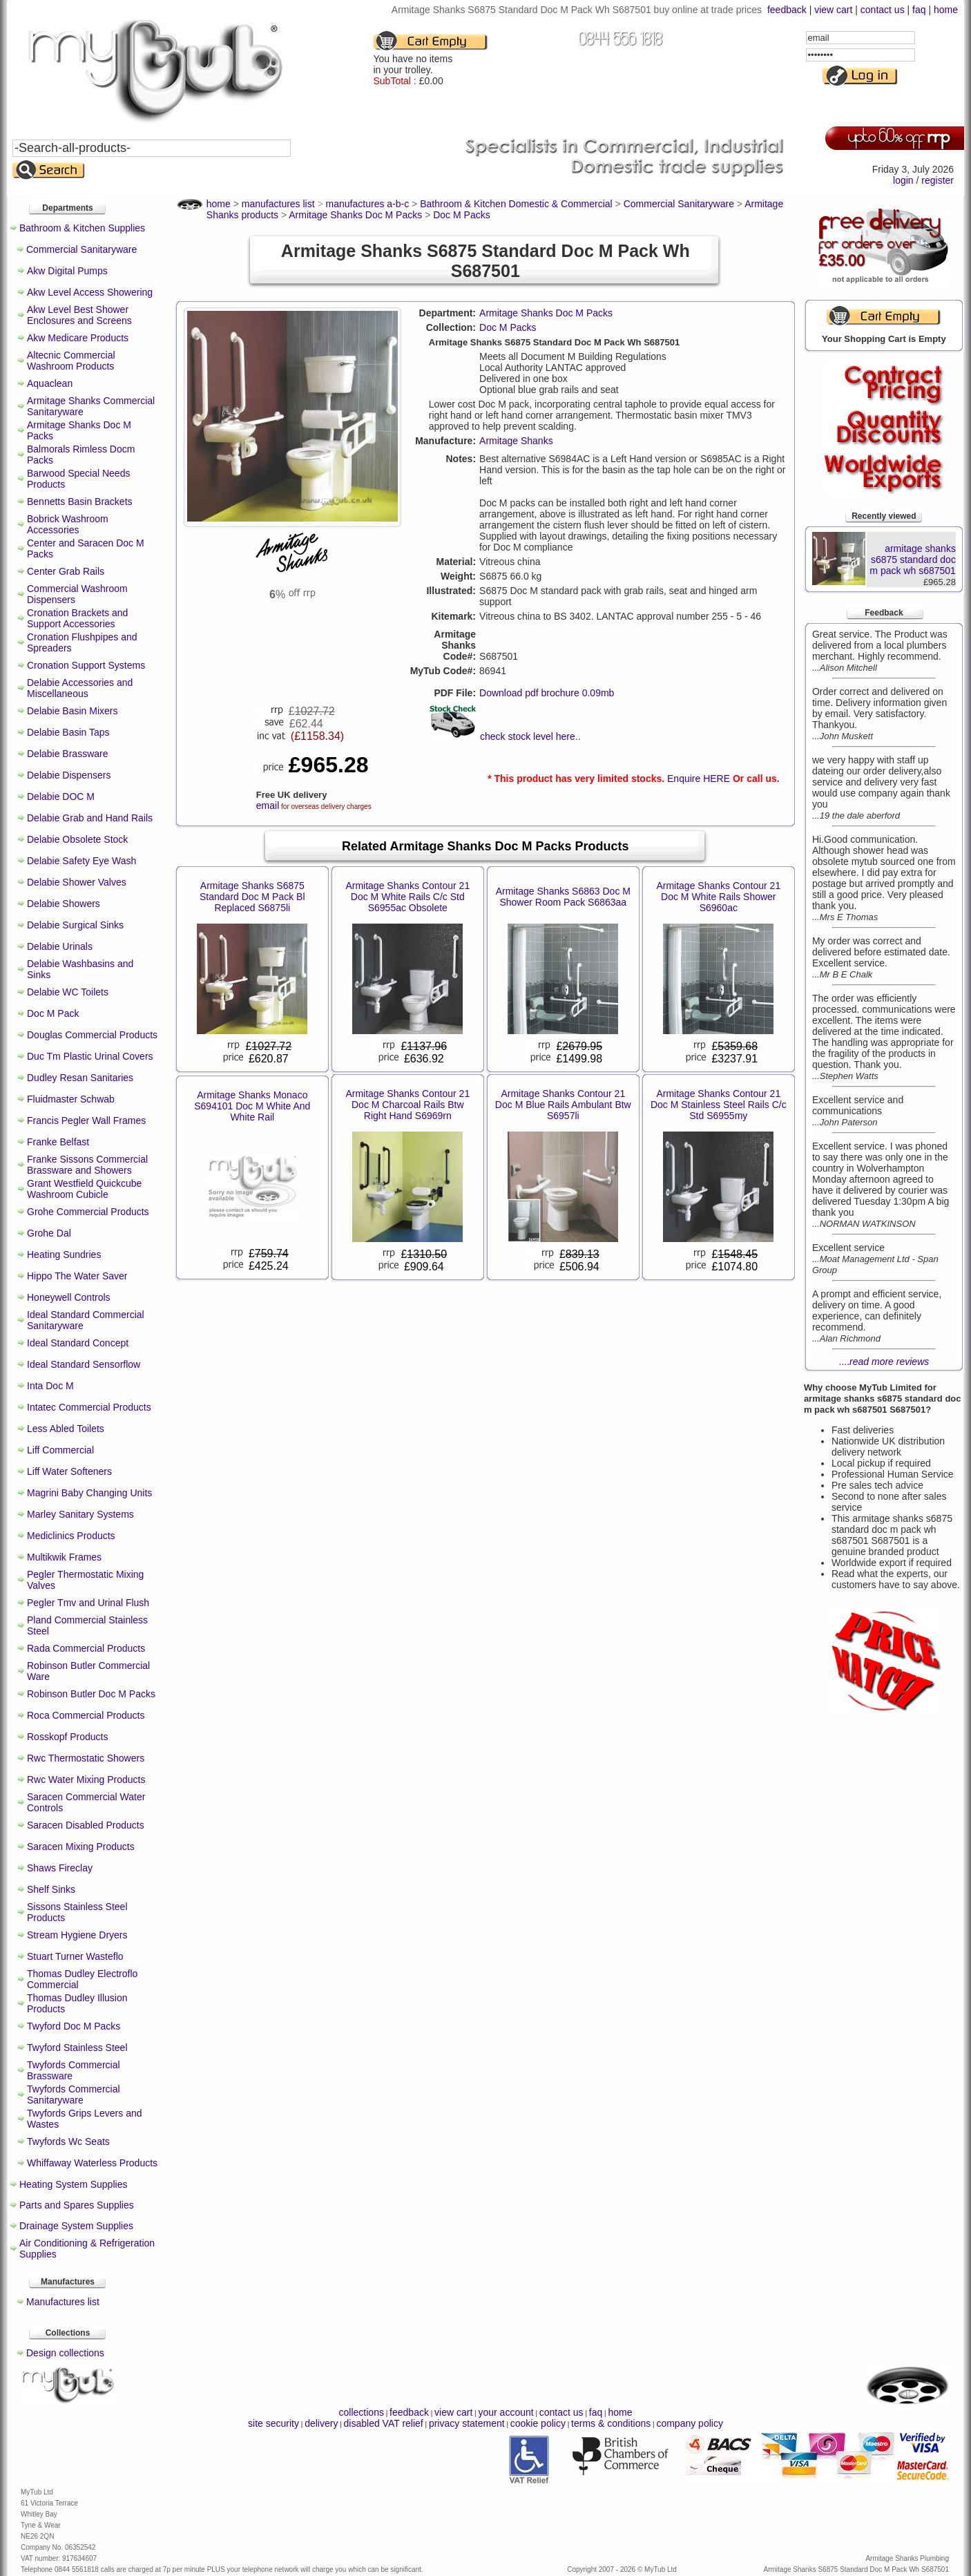  Describe the element at coordinates (77, 2047) in the screenshot. I see `Twyford Stainless Steel` at that location.